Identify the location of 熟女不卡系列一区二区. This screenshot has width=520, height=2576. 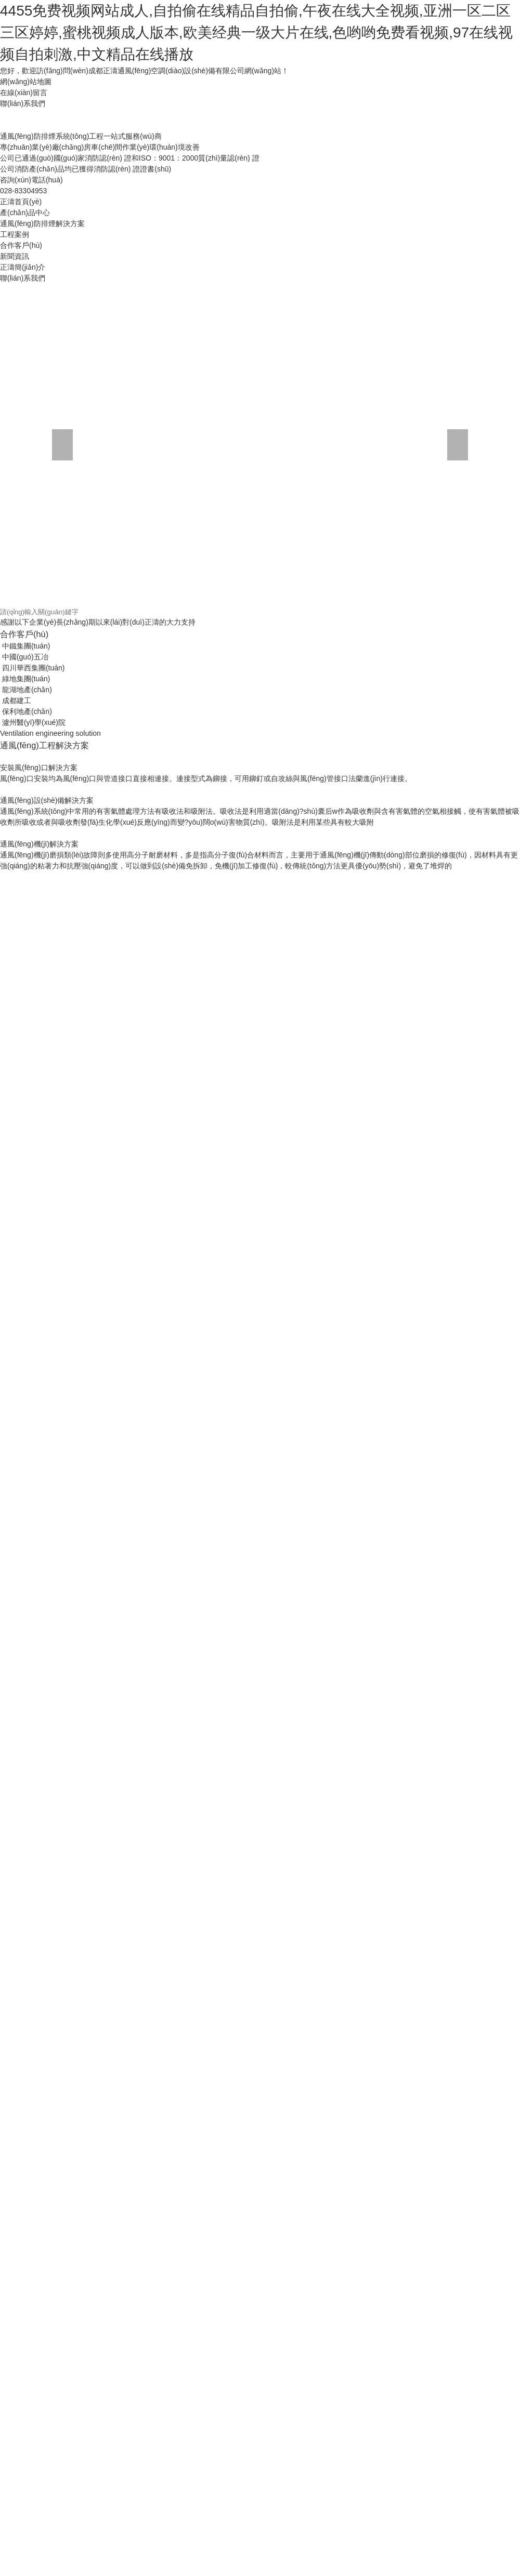
(106, 2537).